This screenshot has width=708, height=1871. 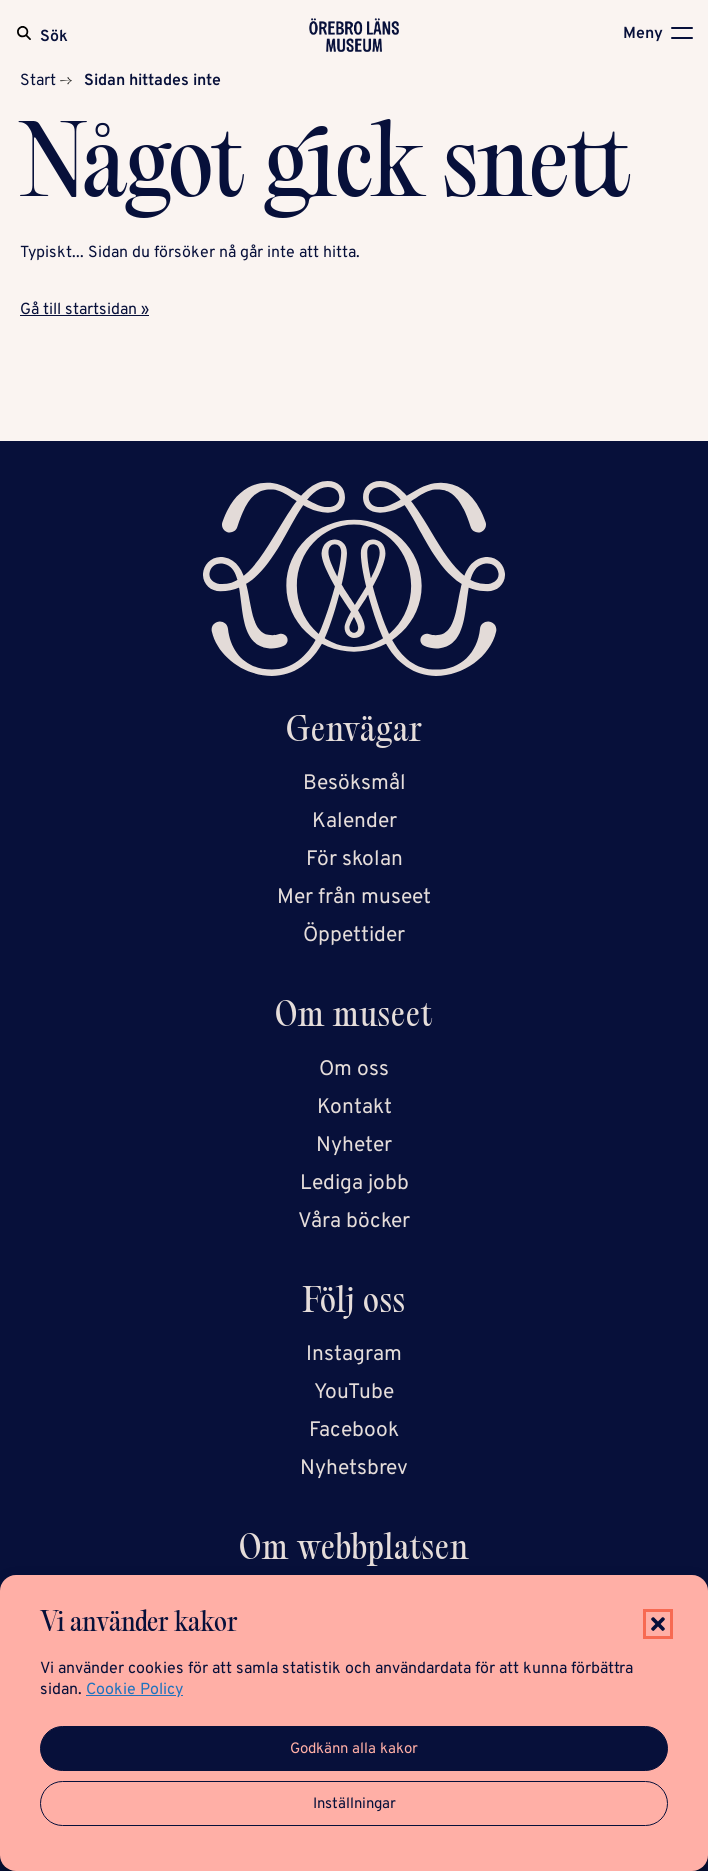 I want to click on Nyheter, so click(x=354, y=1145).